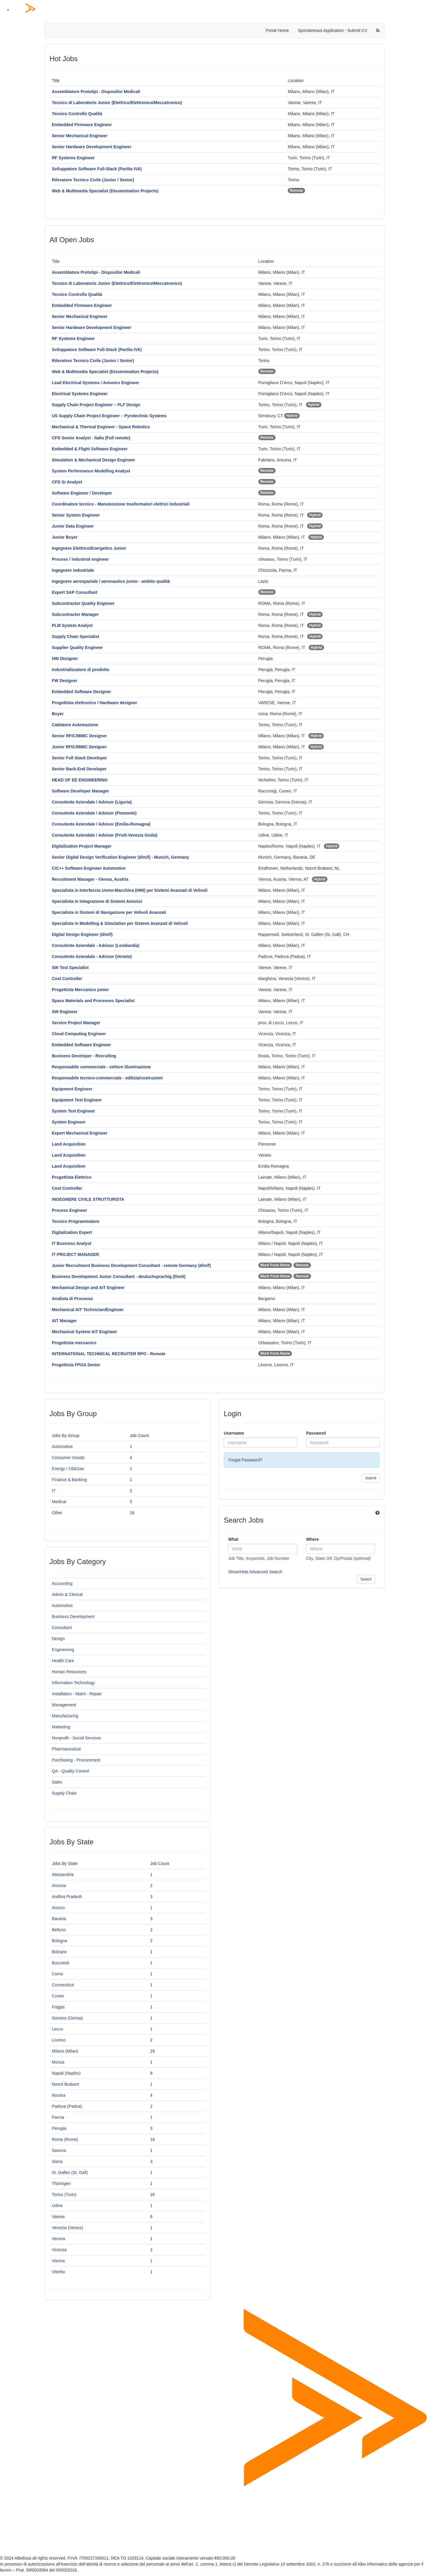 The height and width of the screenshot is (2576, 429). I want to click on Livorno, so click(59, 2040).